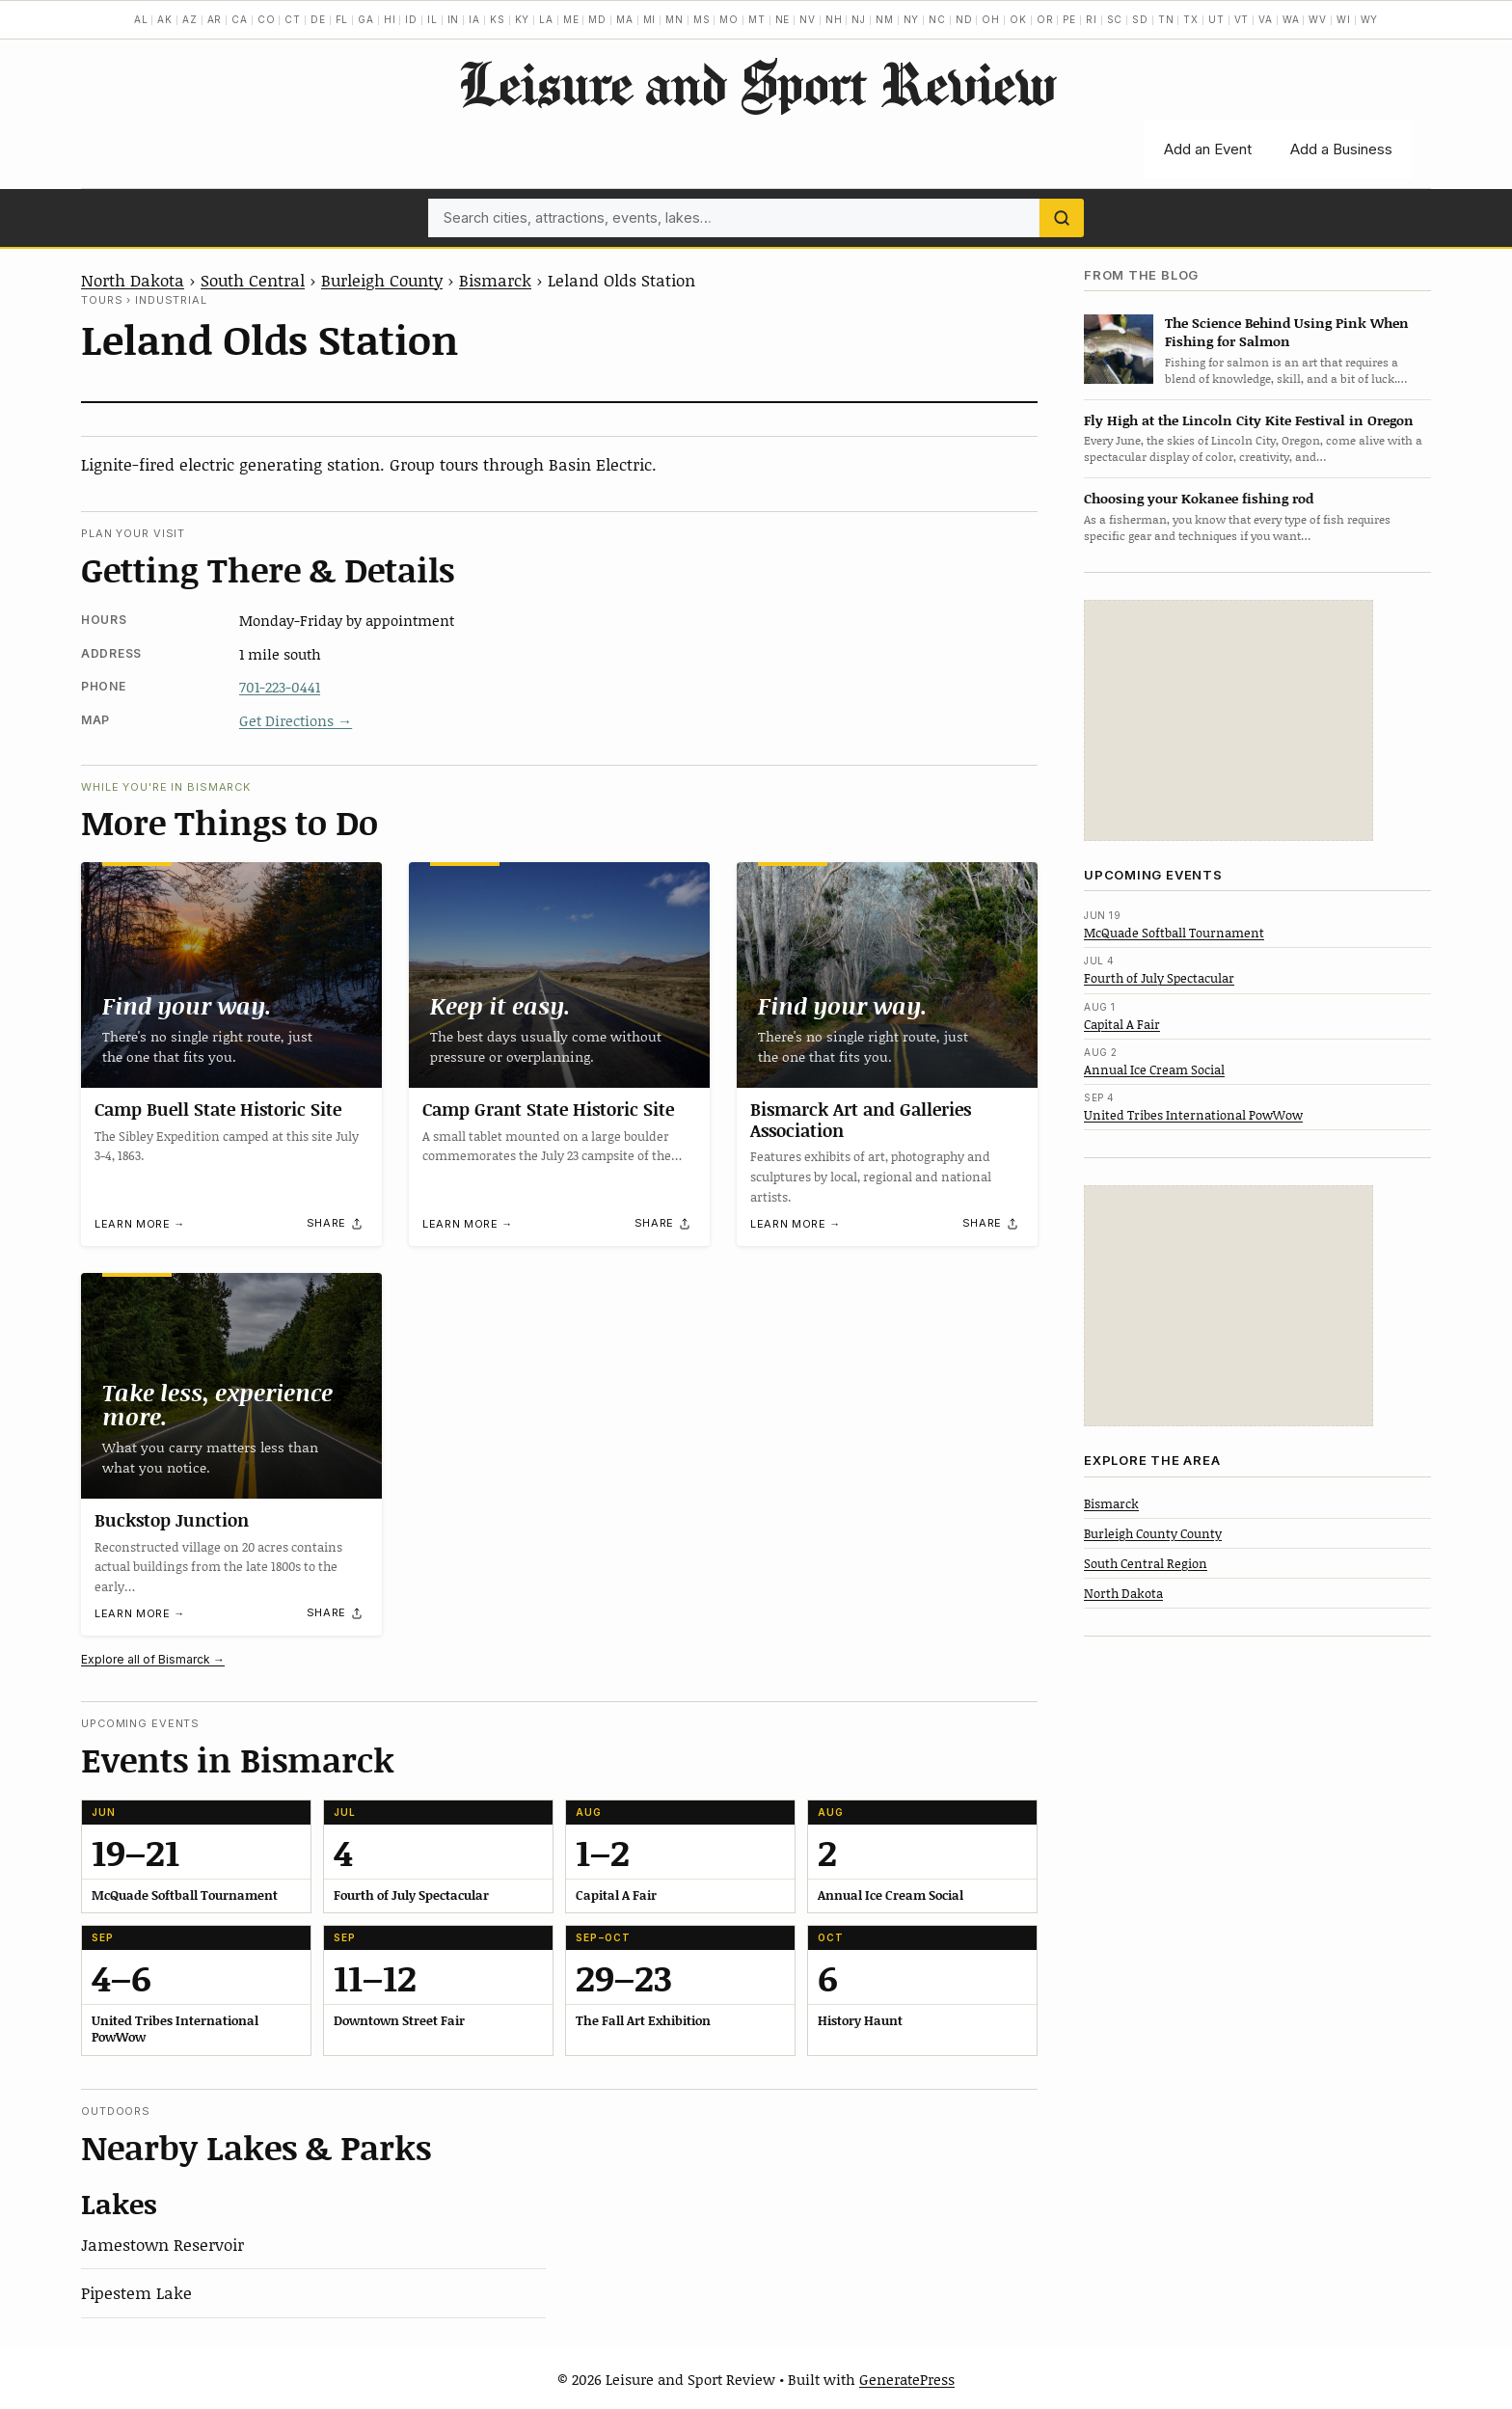  I want to click on Buckstop Junction, so click(171, 1519).